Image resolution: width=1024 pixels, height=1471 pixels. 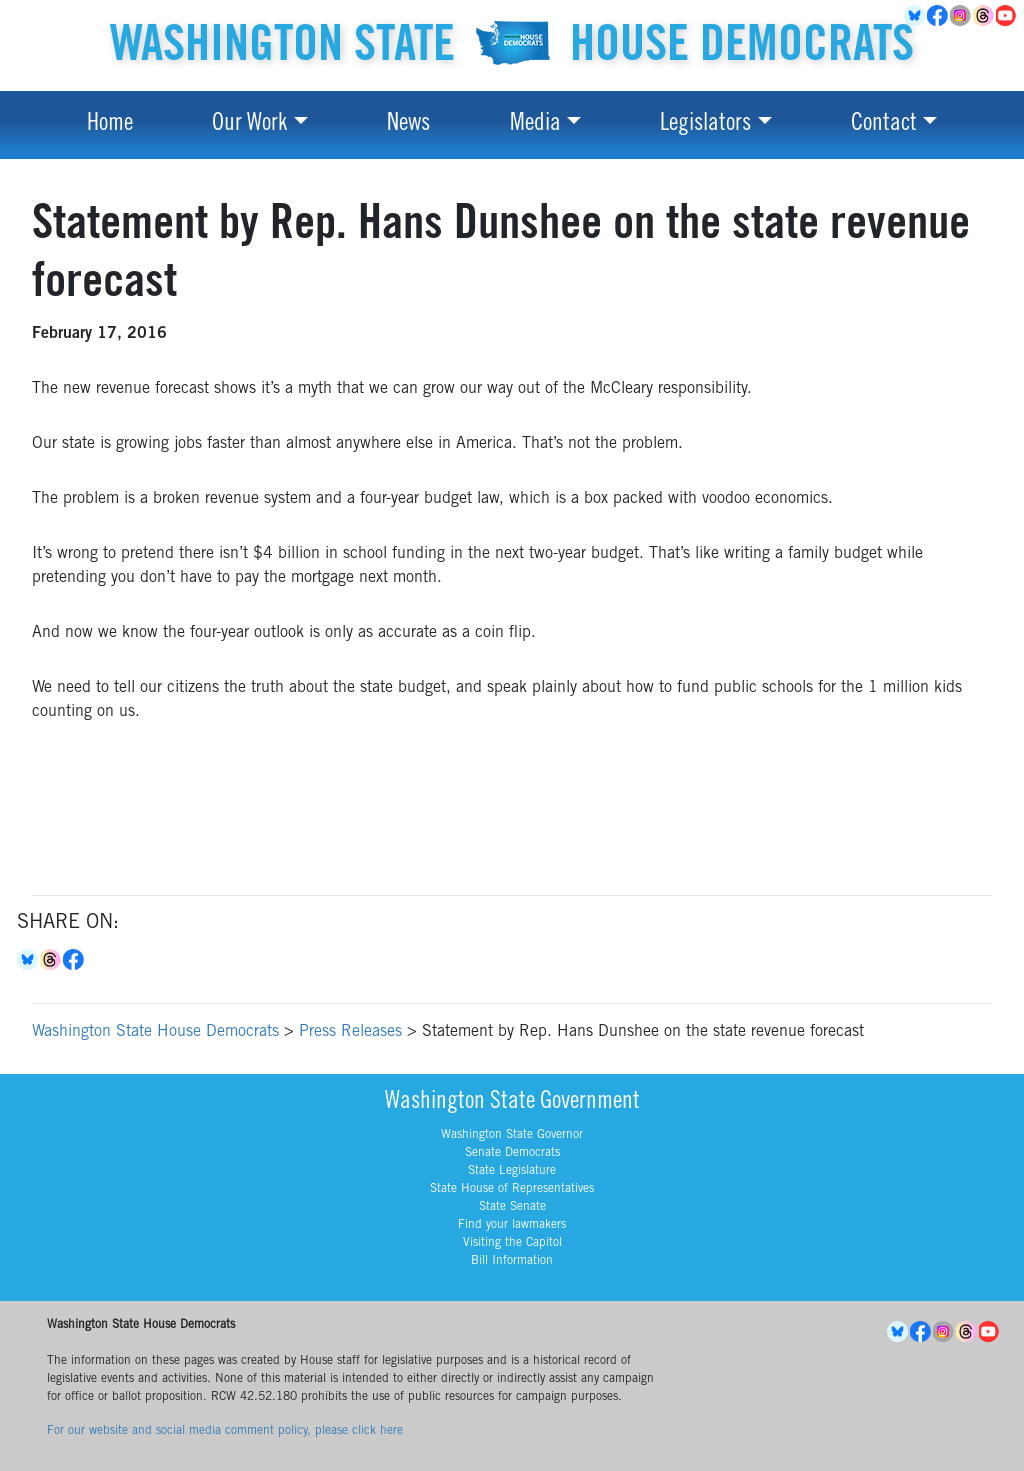 What do you see at coordinates (512, 1135) in the screenshot?
I see `Washington State Governor` at bounding box center [512, 1135].